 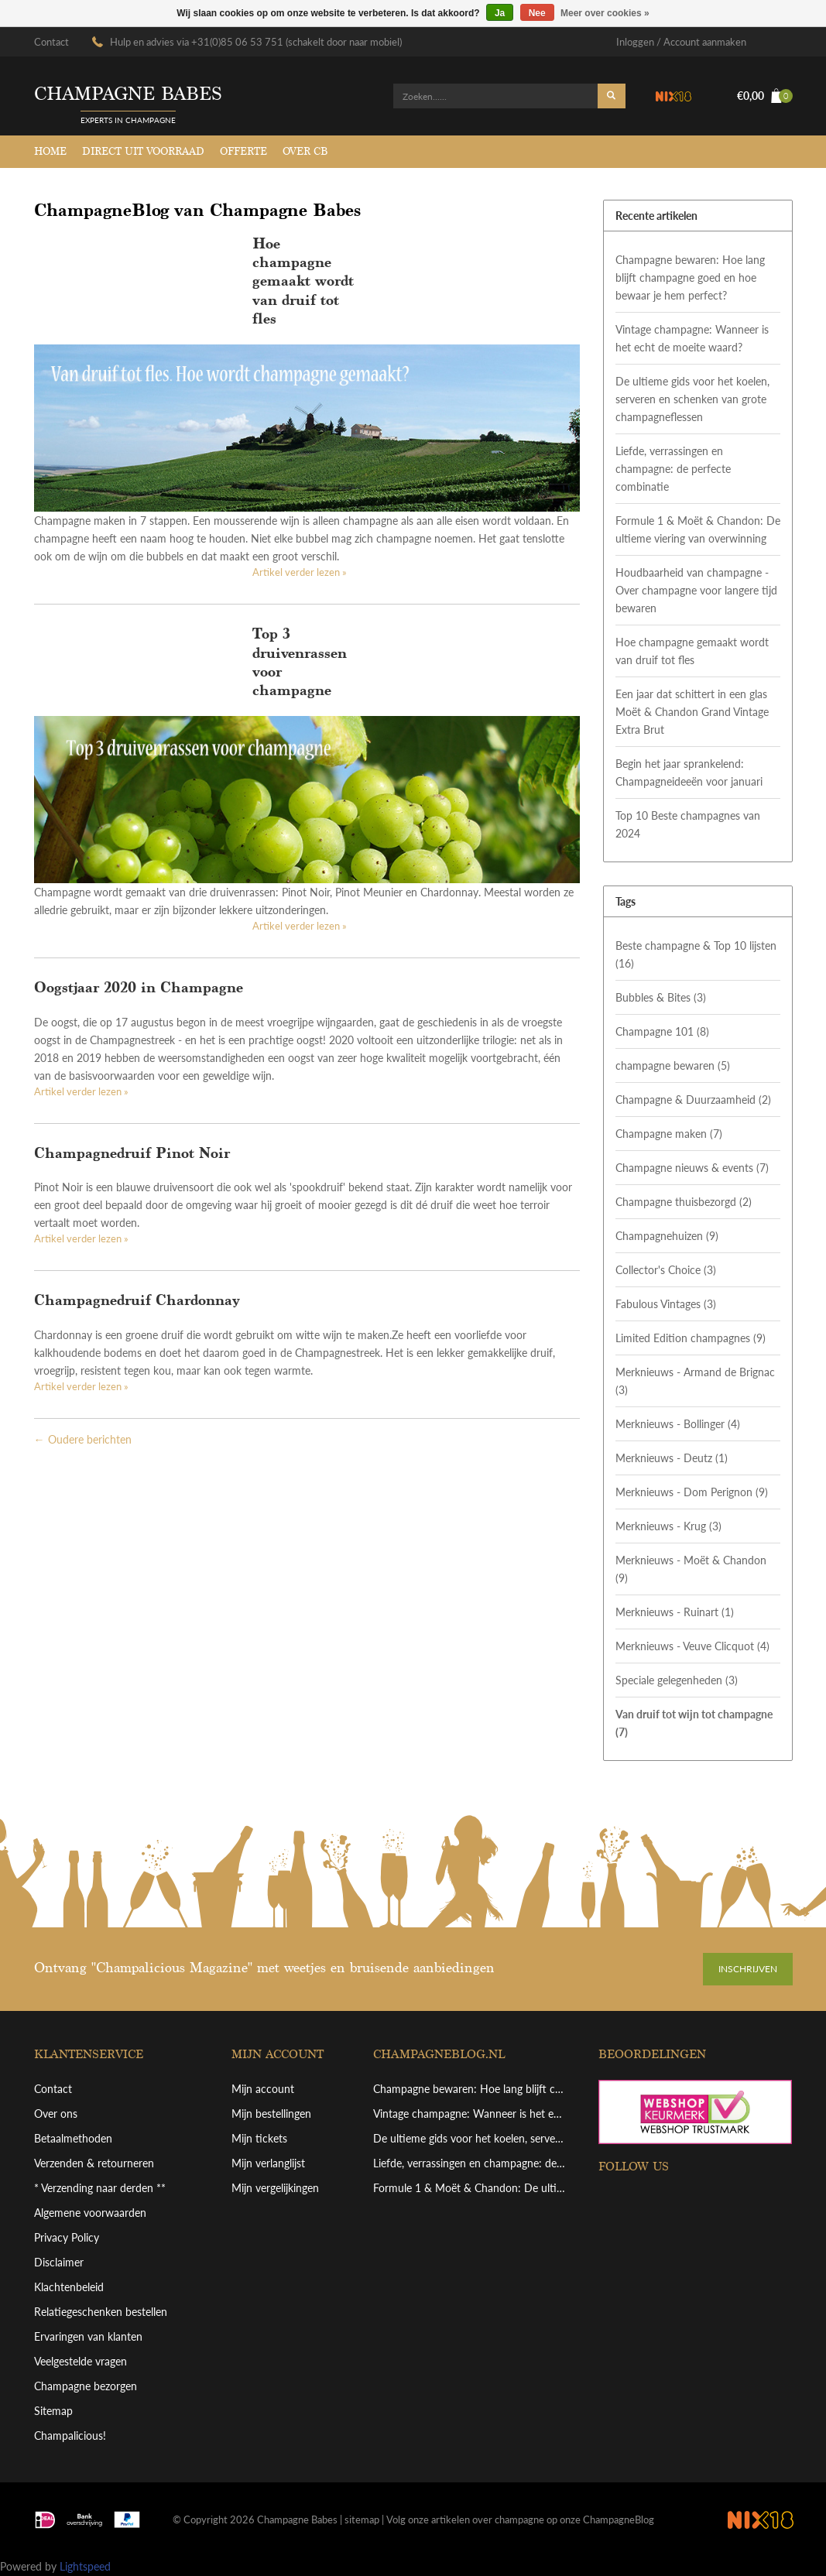 I want to click on Mijn vergelijkingen, so click(x=275, y=2187).